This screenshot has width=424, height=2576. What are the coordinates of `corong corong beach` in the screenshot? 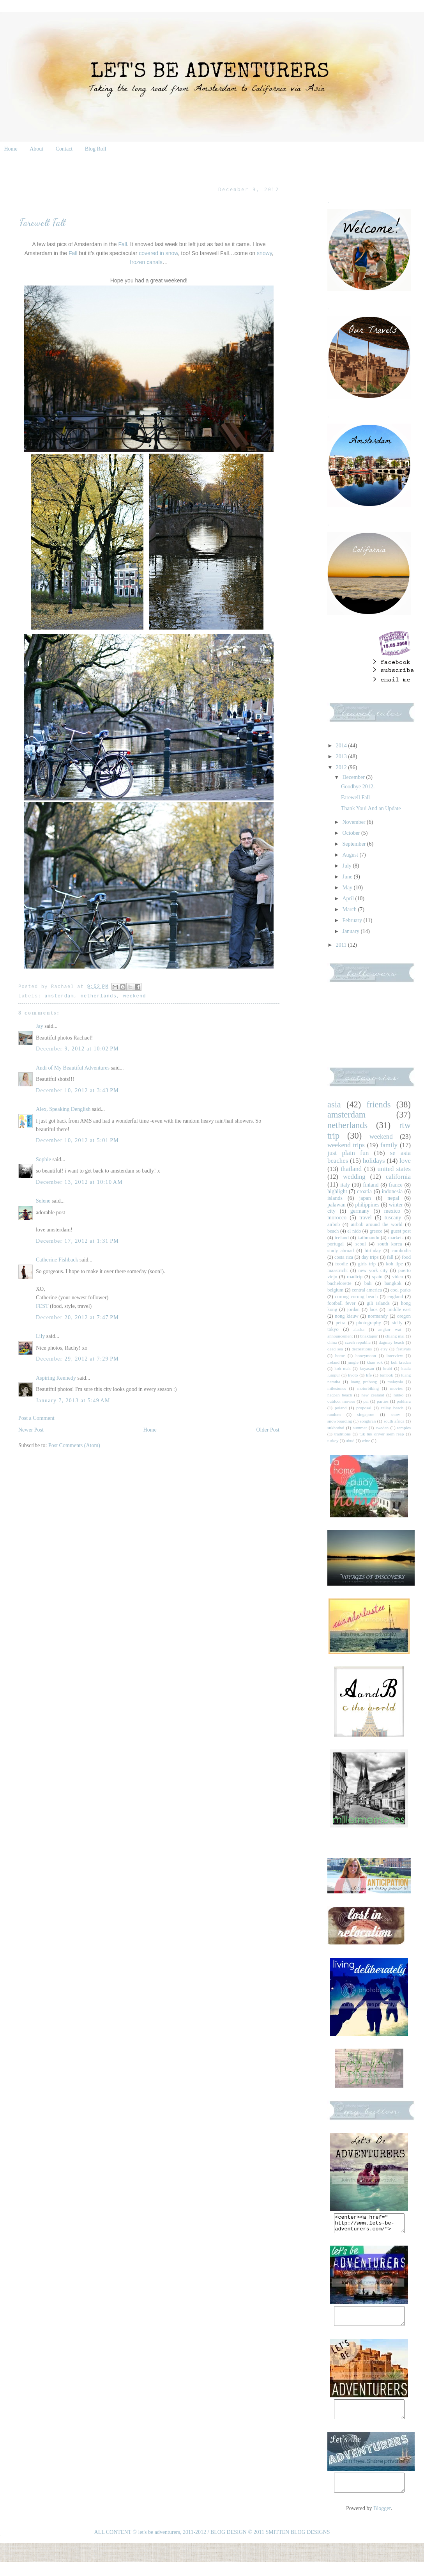 It's located at (356, 1296).